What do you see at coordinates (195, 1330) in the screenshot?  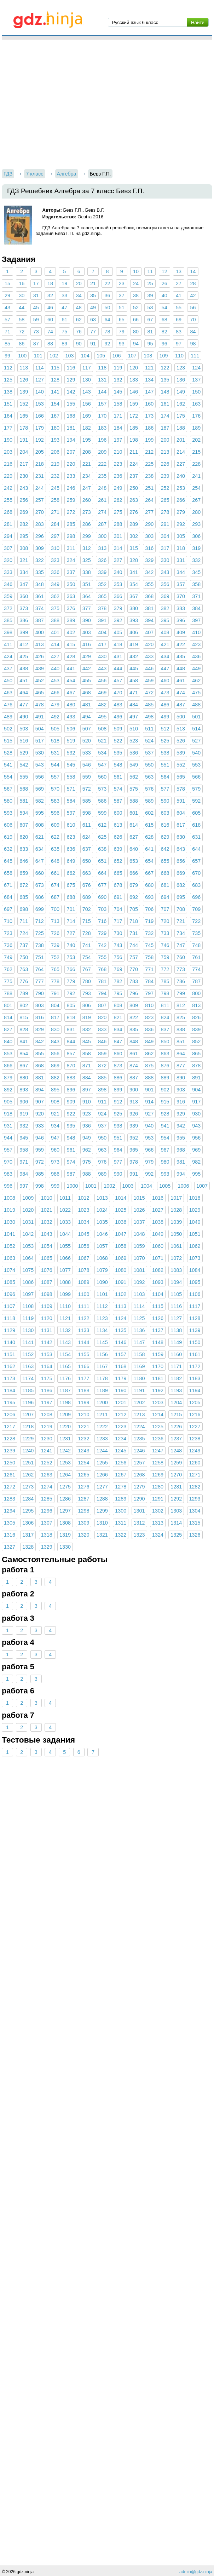 I see `1139` at bounding box center [195, 1330].